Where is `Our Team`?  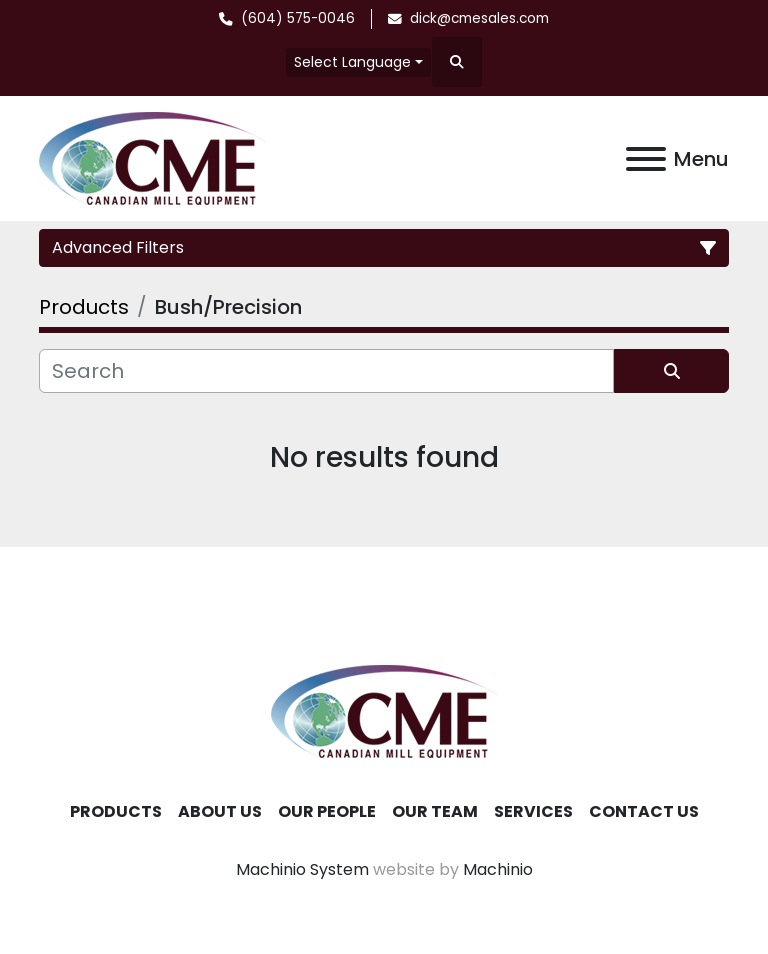
Our Team is located at coordinates (435, 811).